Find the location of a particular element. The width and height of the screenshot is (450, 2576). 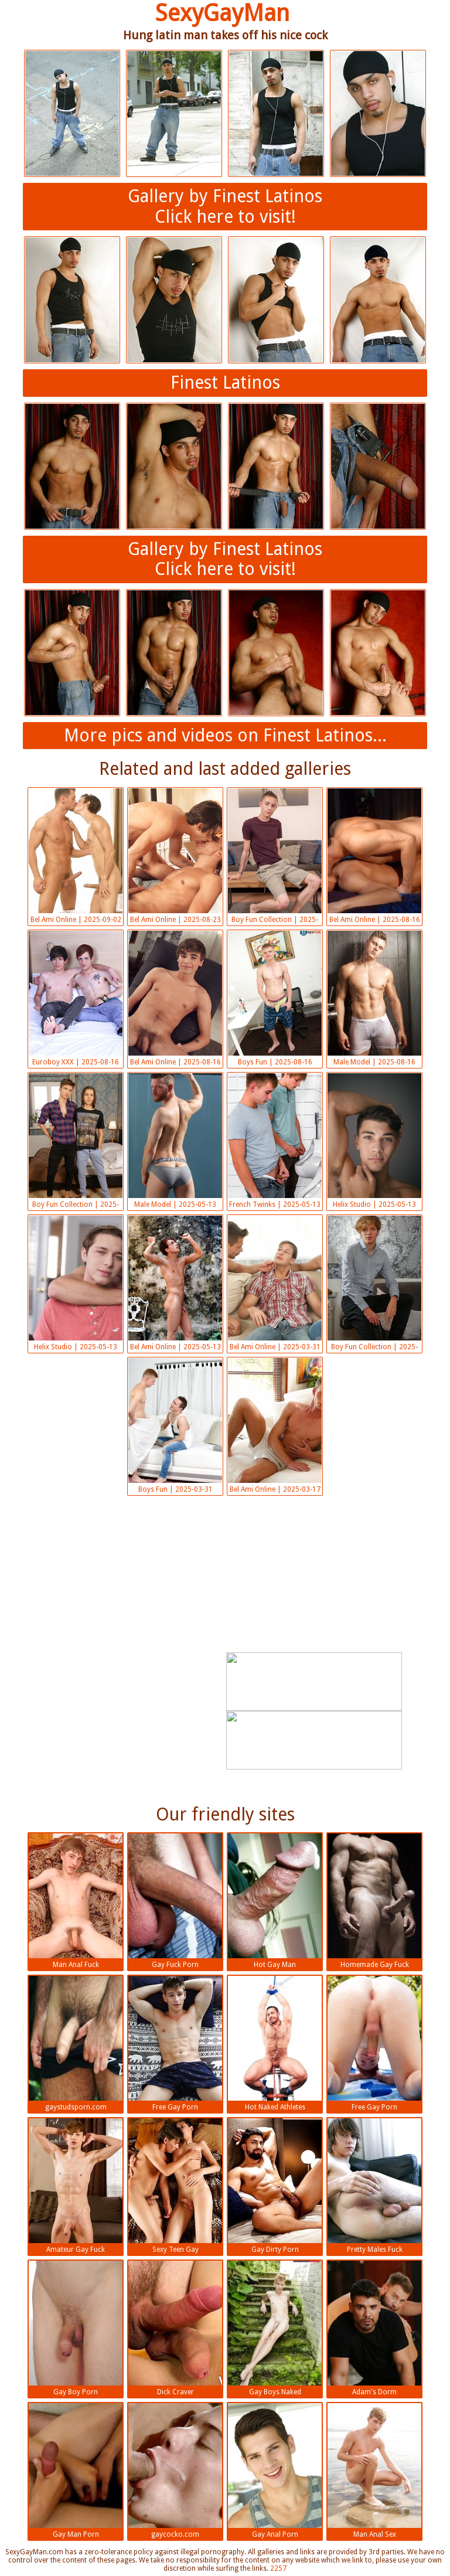

Male Model | 2025-05-13 is located at coordinates (175, 1141).